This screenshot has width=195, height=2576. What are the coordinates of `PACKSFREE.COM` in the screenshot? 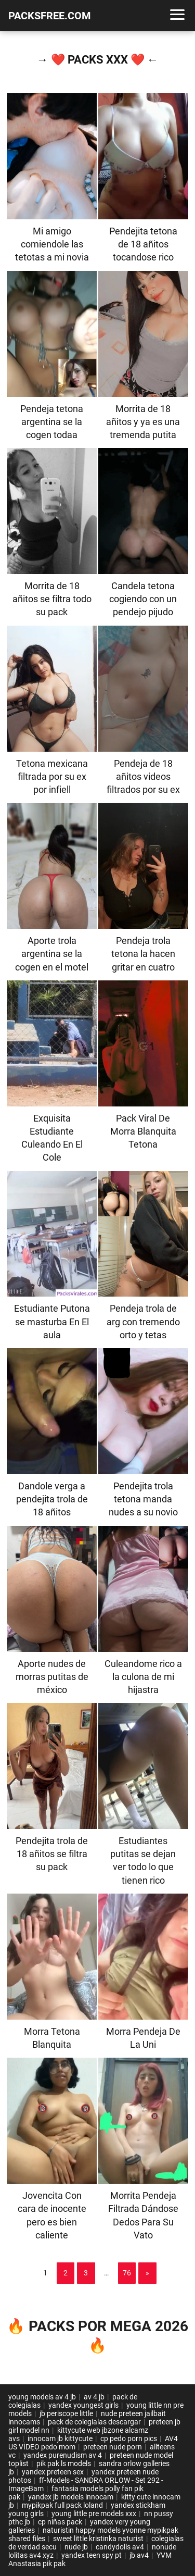 It's located at (49, 15).